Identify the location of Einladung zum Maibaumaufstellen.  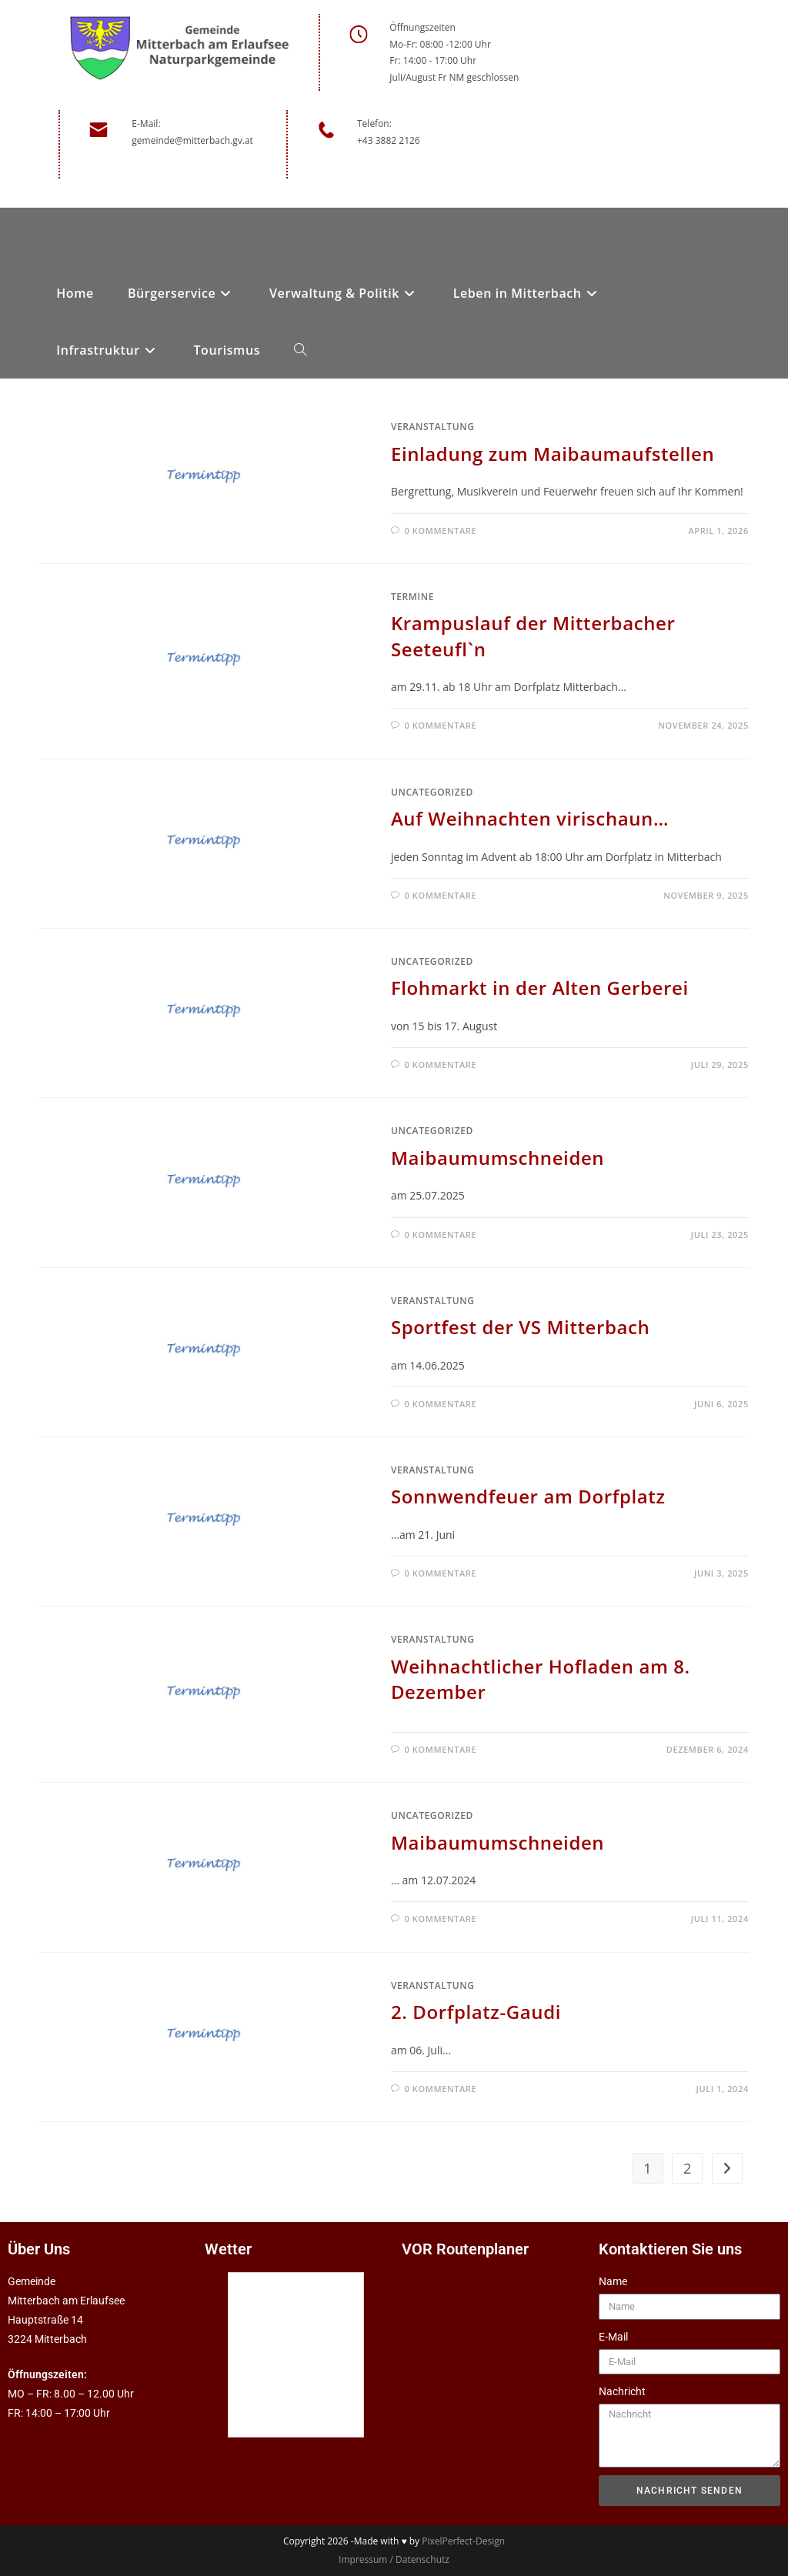
(552, 453).